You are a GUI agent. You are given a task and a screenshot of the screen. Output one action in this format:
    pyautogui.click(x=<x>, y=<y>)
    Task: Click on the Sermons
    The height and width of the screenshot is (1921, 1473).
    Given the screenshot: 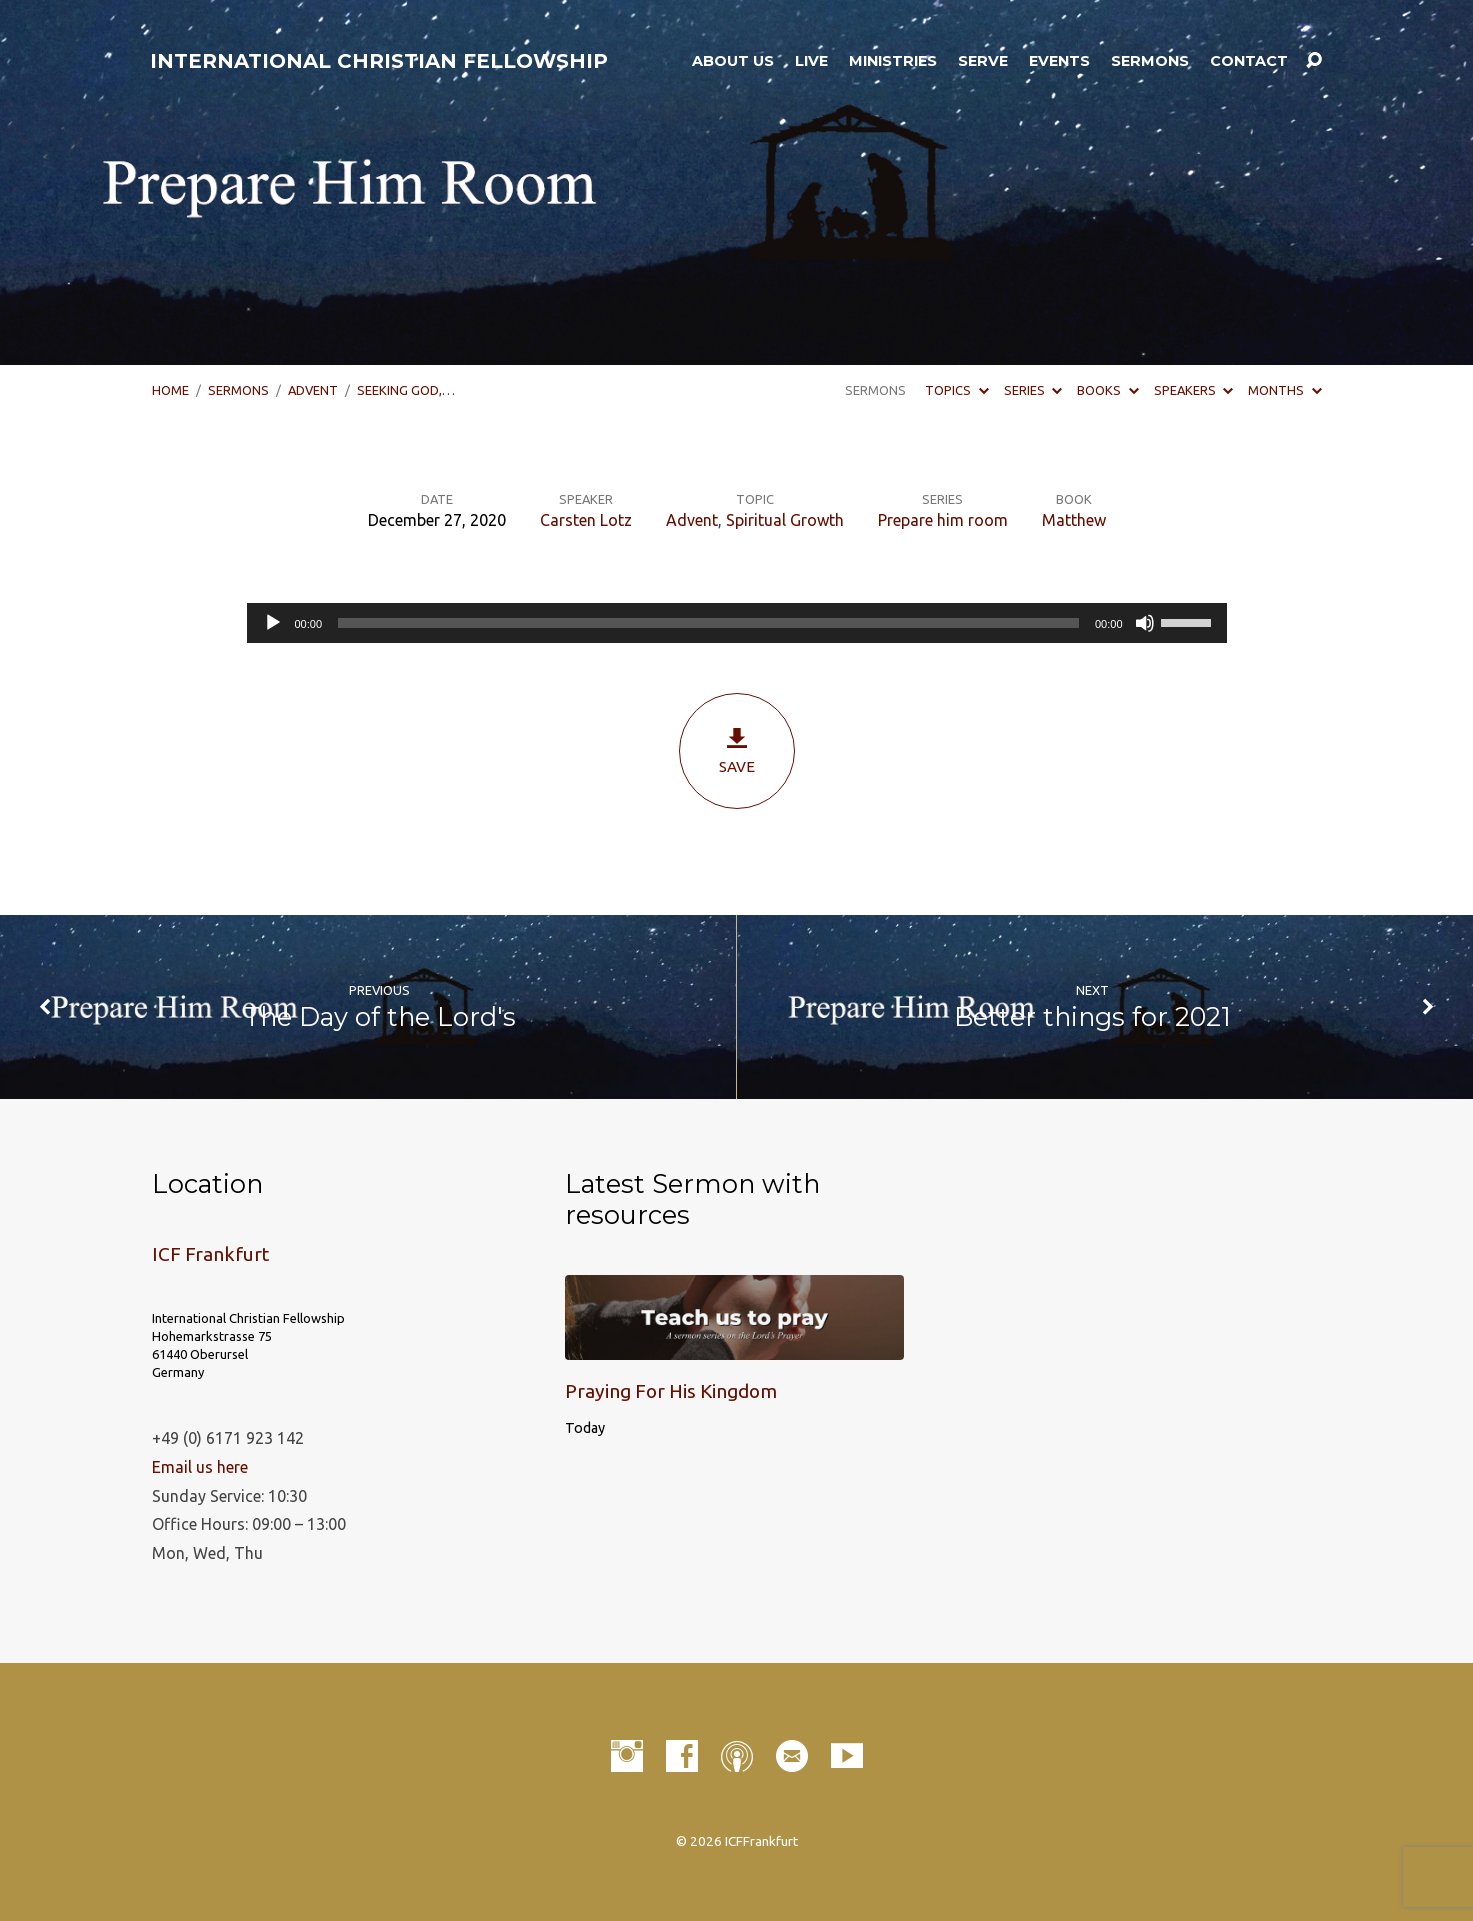 What is the action you would take?
    pyautogui.click(x=1150, y=61)
    